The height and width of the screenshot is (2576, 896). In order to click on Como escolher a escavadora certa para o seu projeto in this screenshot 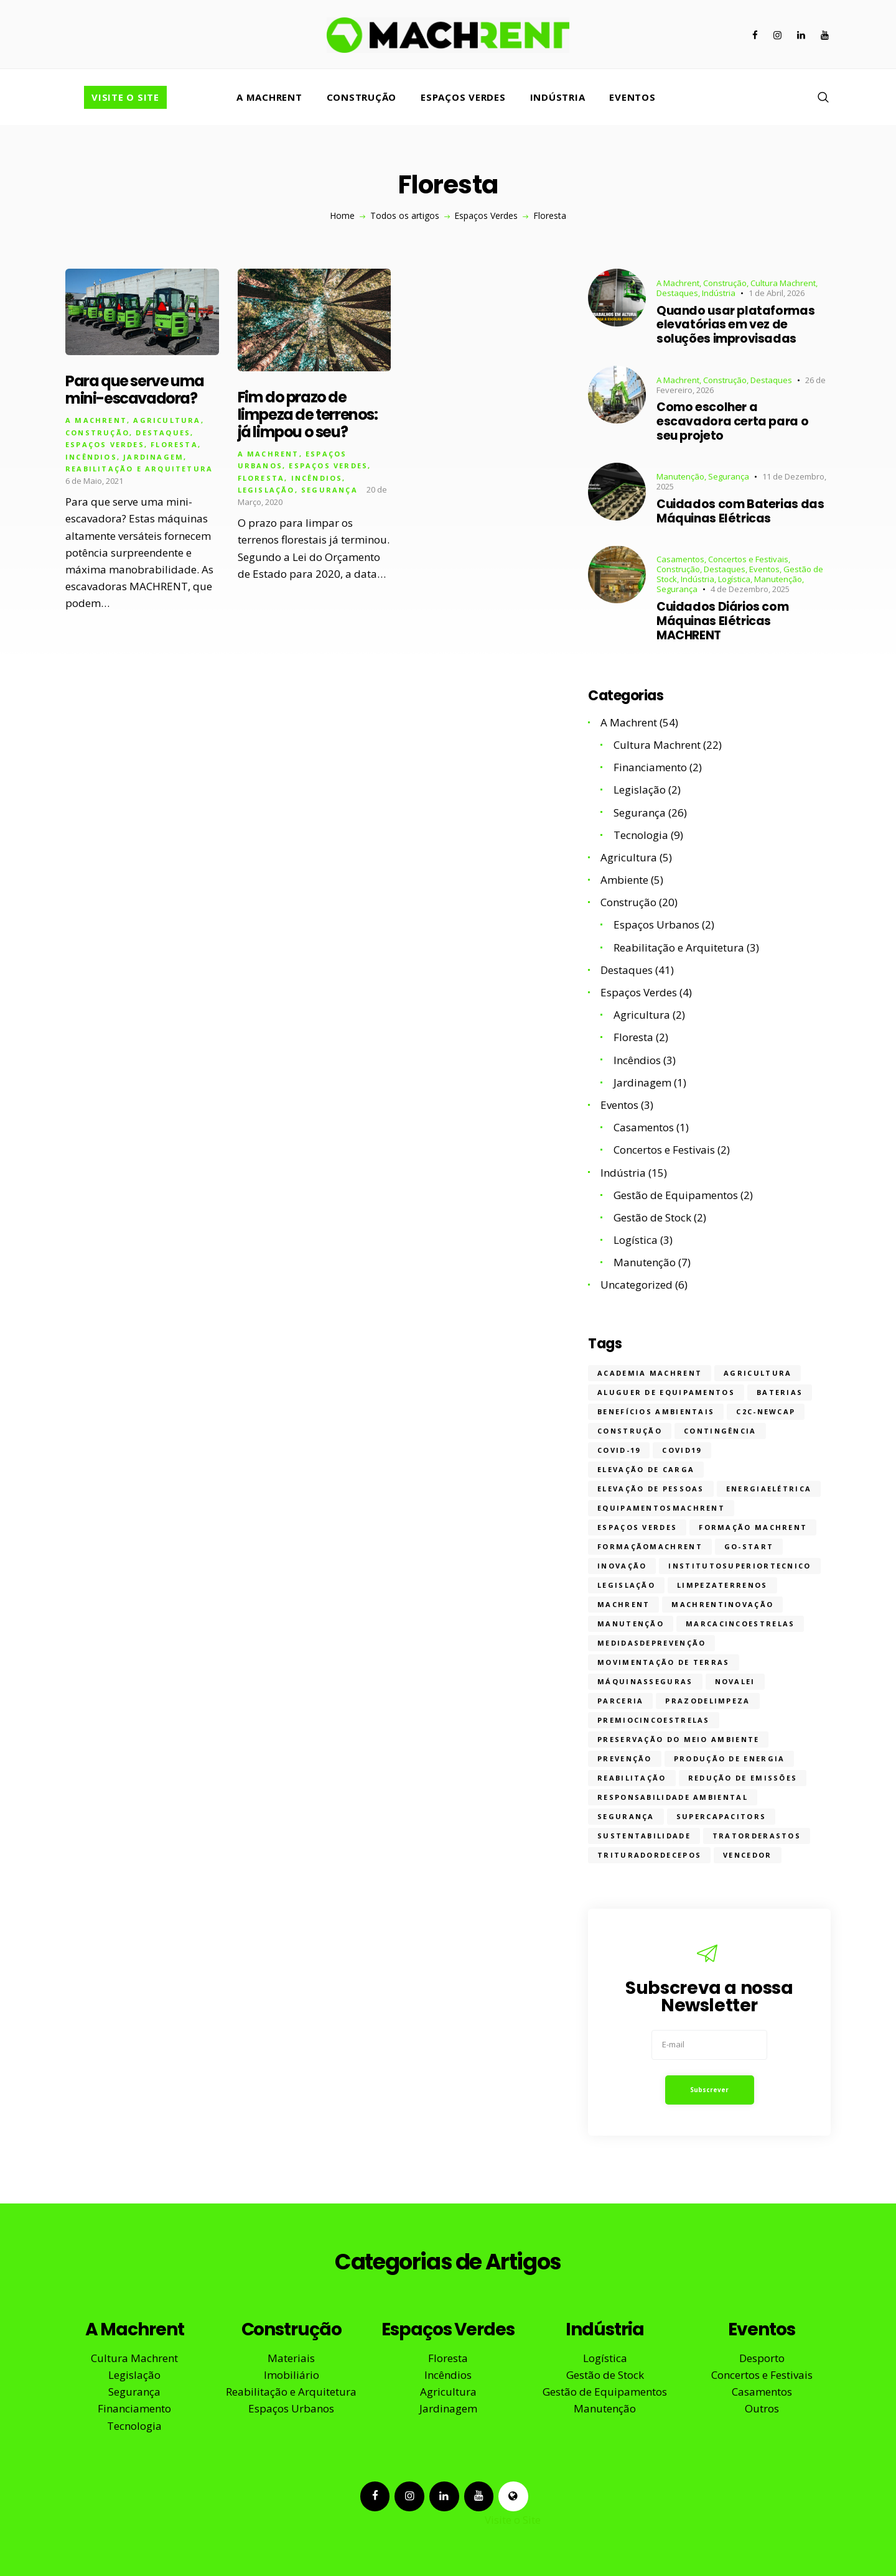, I will do `click(732, 422)`.